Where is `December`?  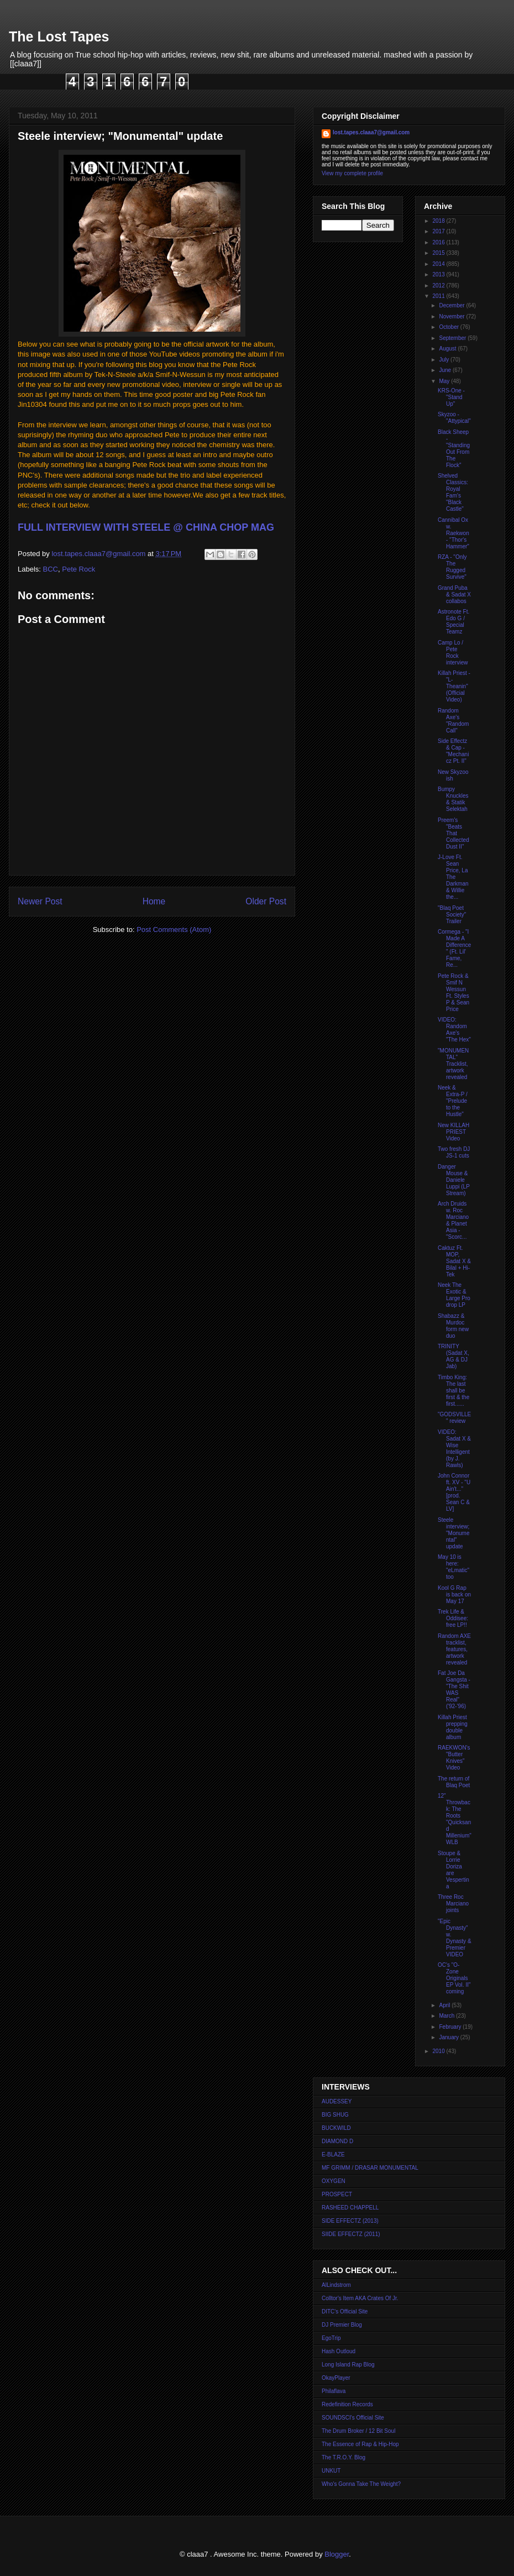 December is located at coordinates (452, 305).